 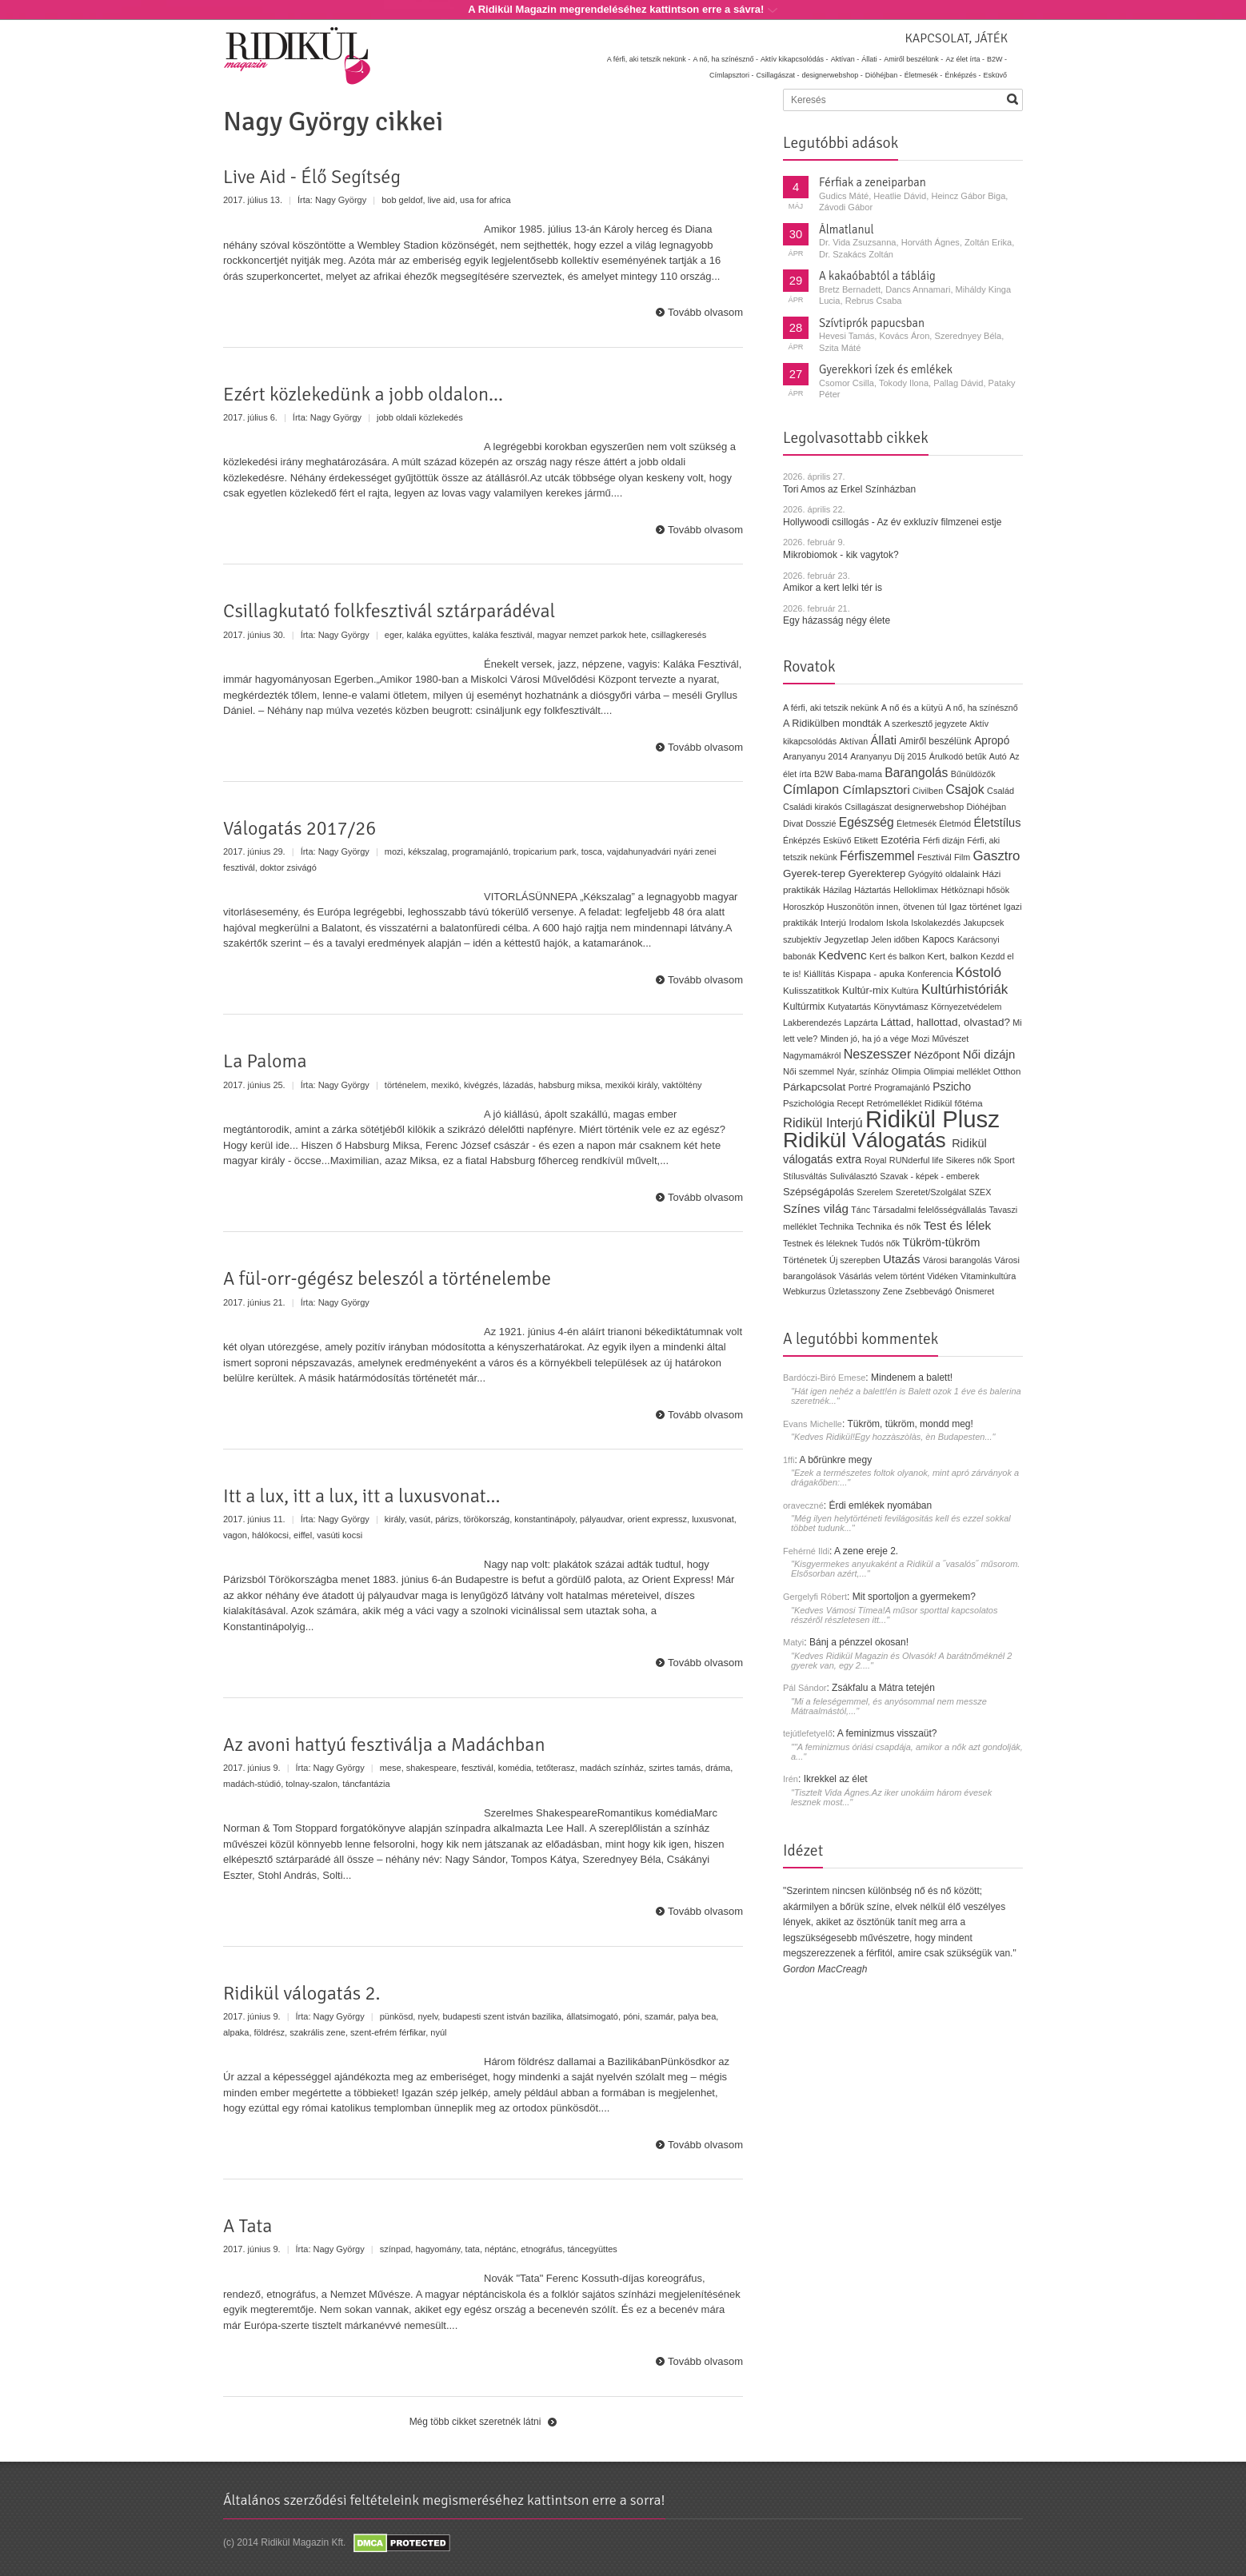 What do you see at coordinates (486, 1519) in the screenshot?
I see `törökország` at bounding box center [486, 1519].